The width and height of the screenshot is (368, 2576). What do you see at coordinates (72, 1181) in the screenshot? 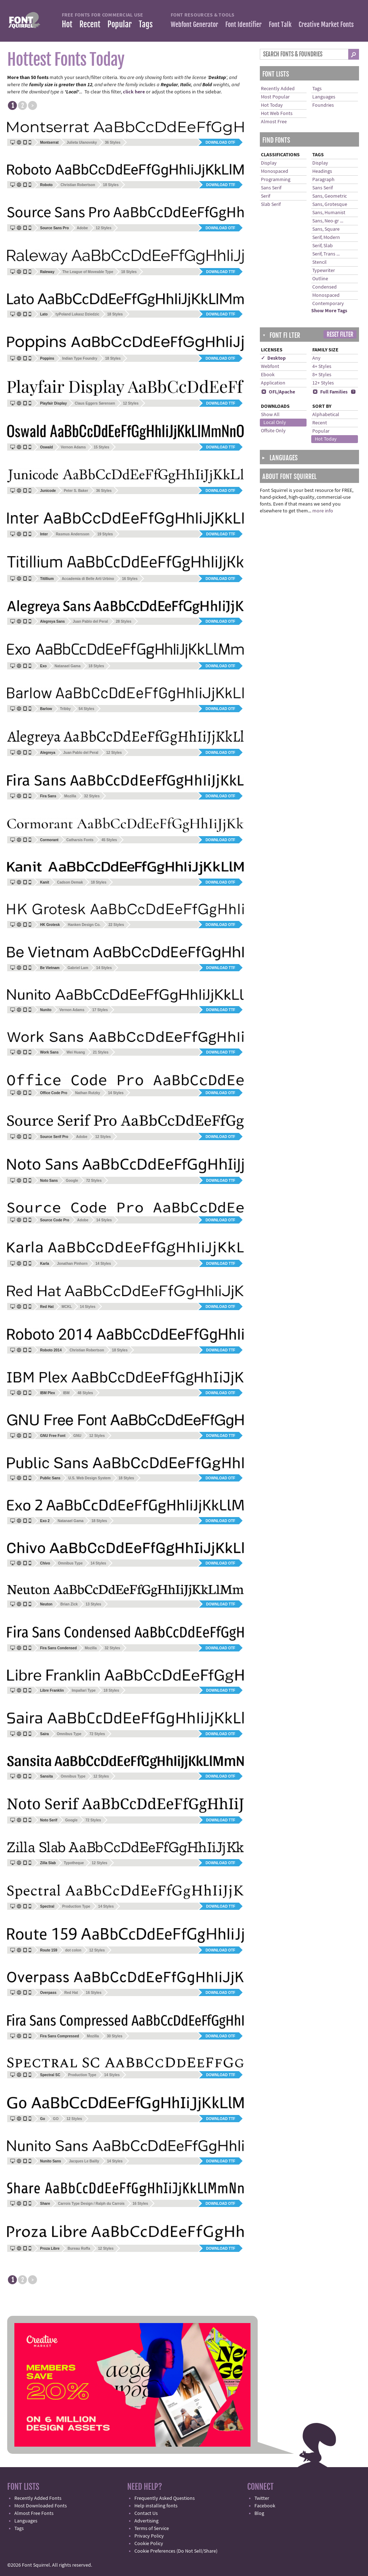
I see `Google` at bounding box center [72, 1181].